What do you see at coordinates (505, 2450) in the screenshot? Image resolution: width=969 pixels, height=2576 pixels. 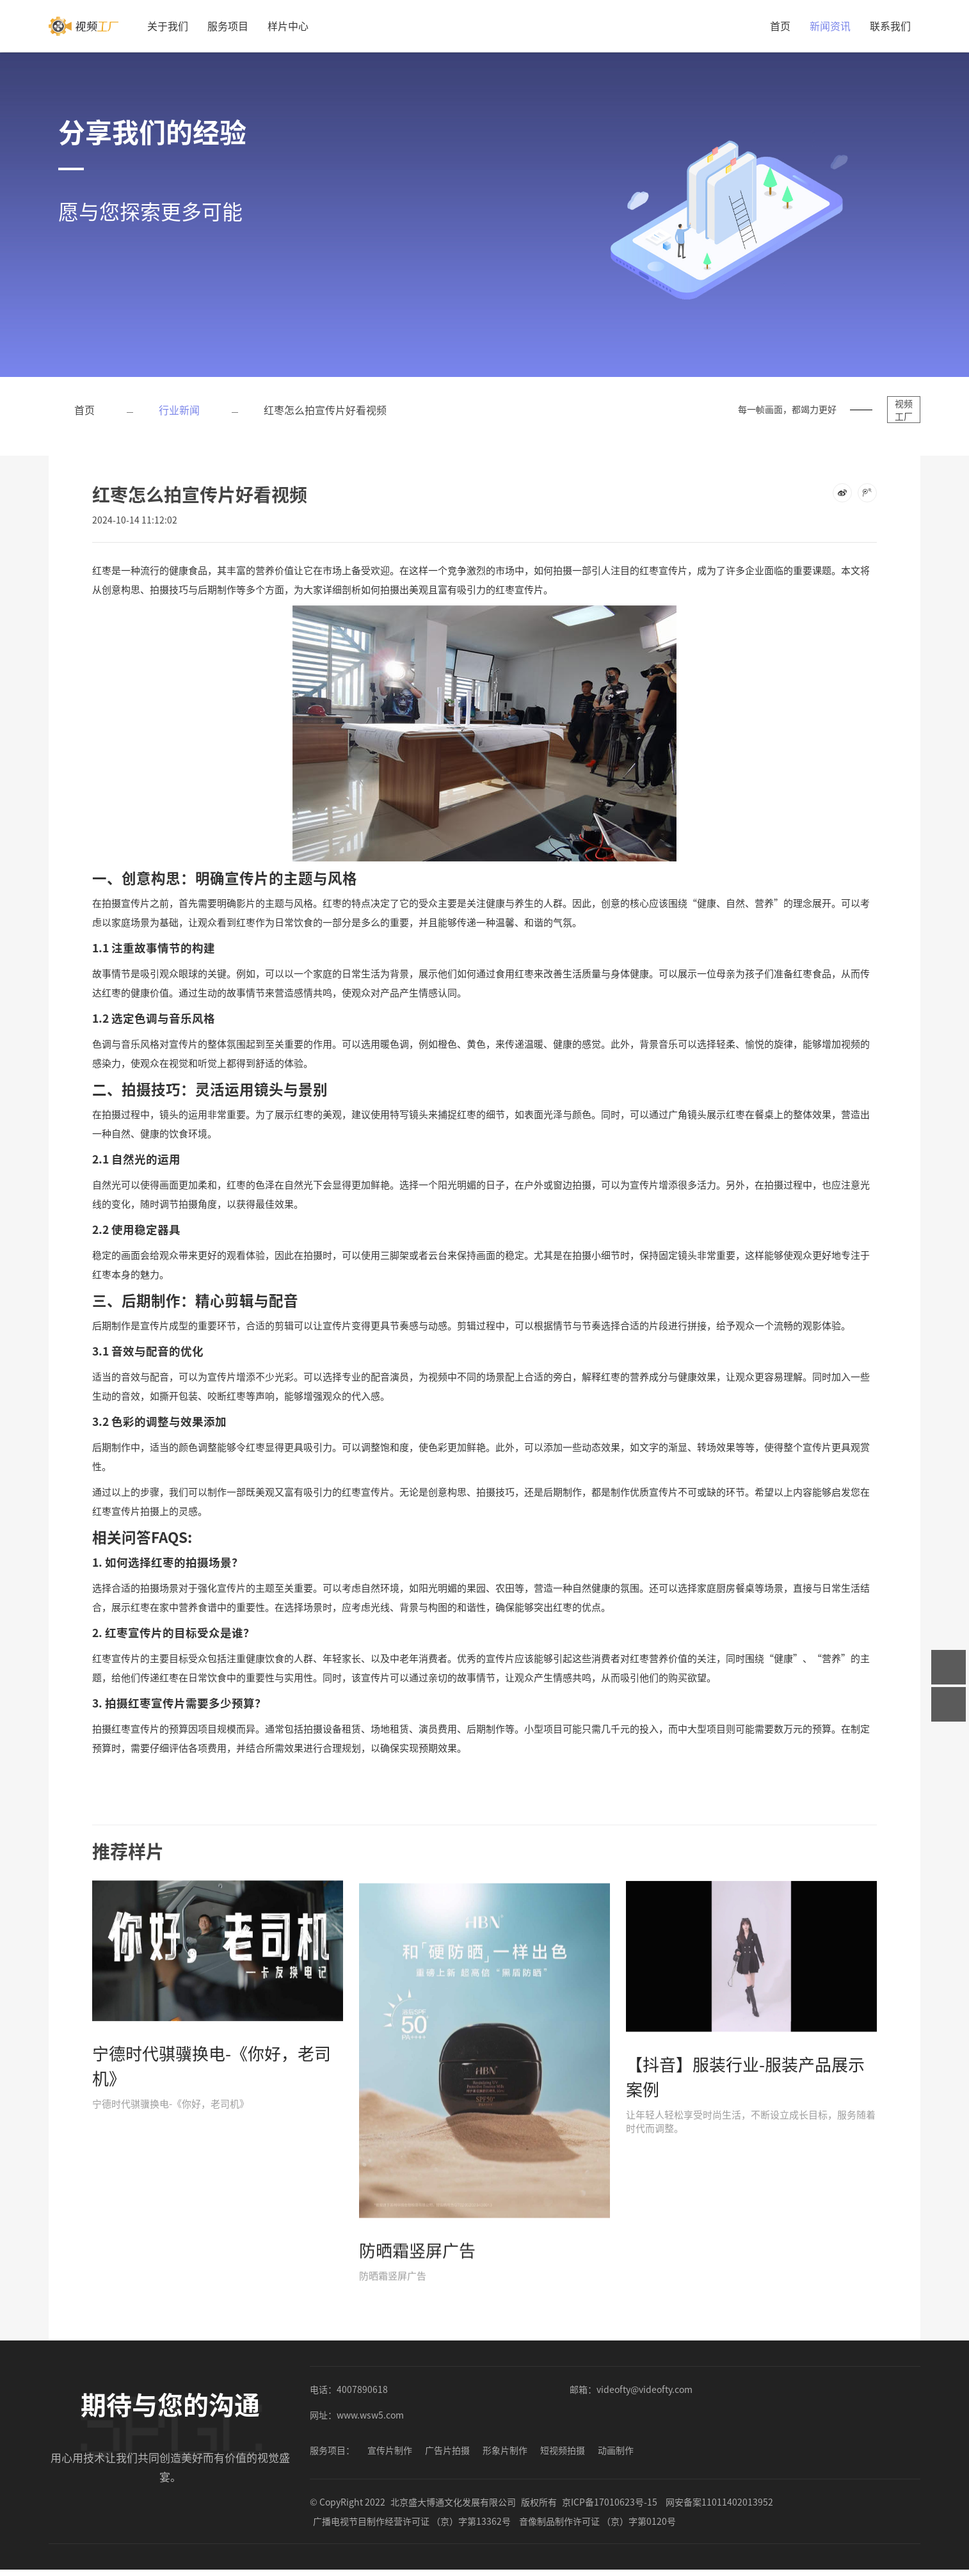 I see `形象片制作` at bounding box center [505, 2450].